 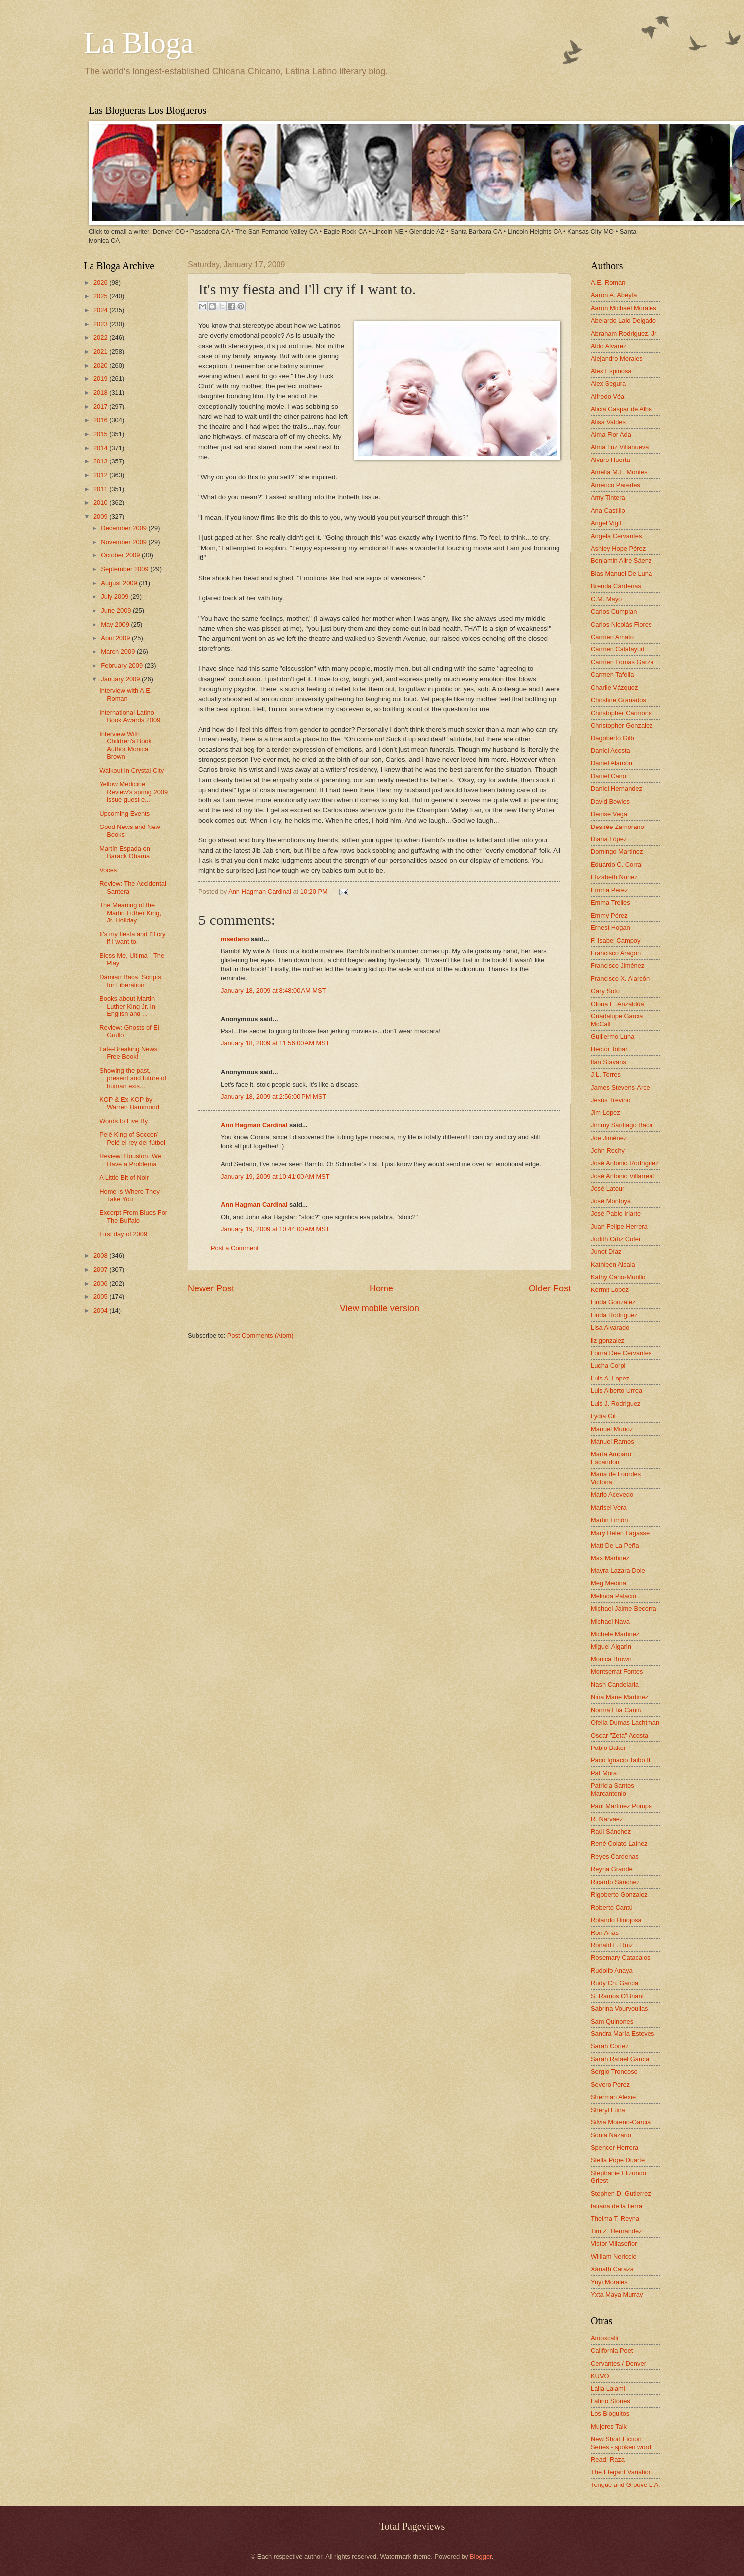 I want to click on Max Martinez, so click(x=610, y=1558).